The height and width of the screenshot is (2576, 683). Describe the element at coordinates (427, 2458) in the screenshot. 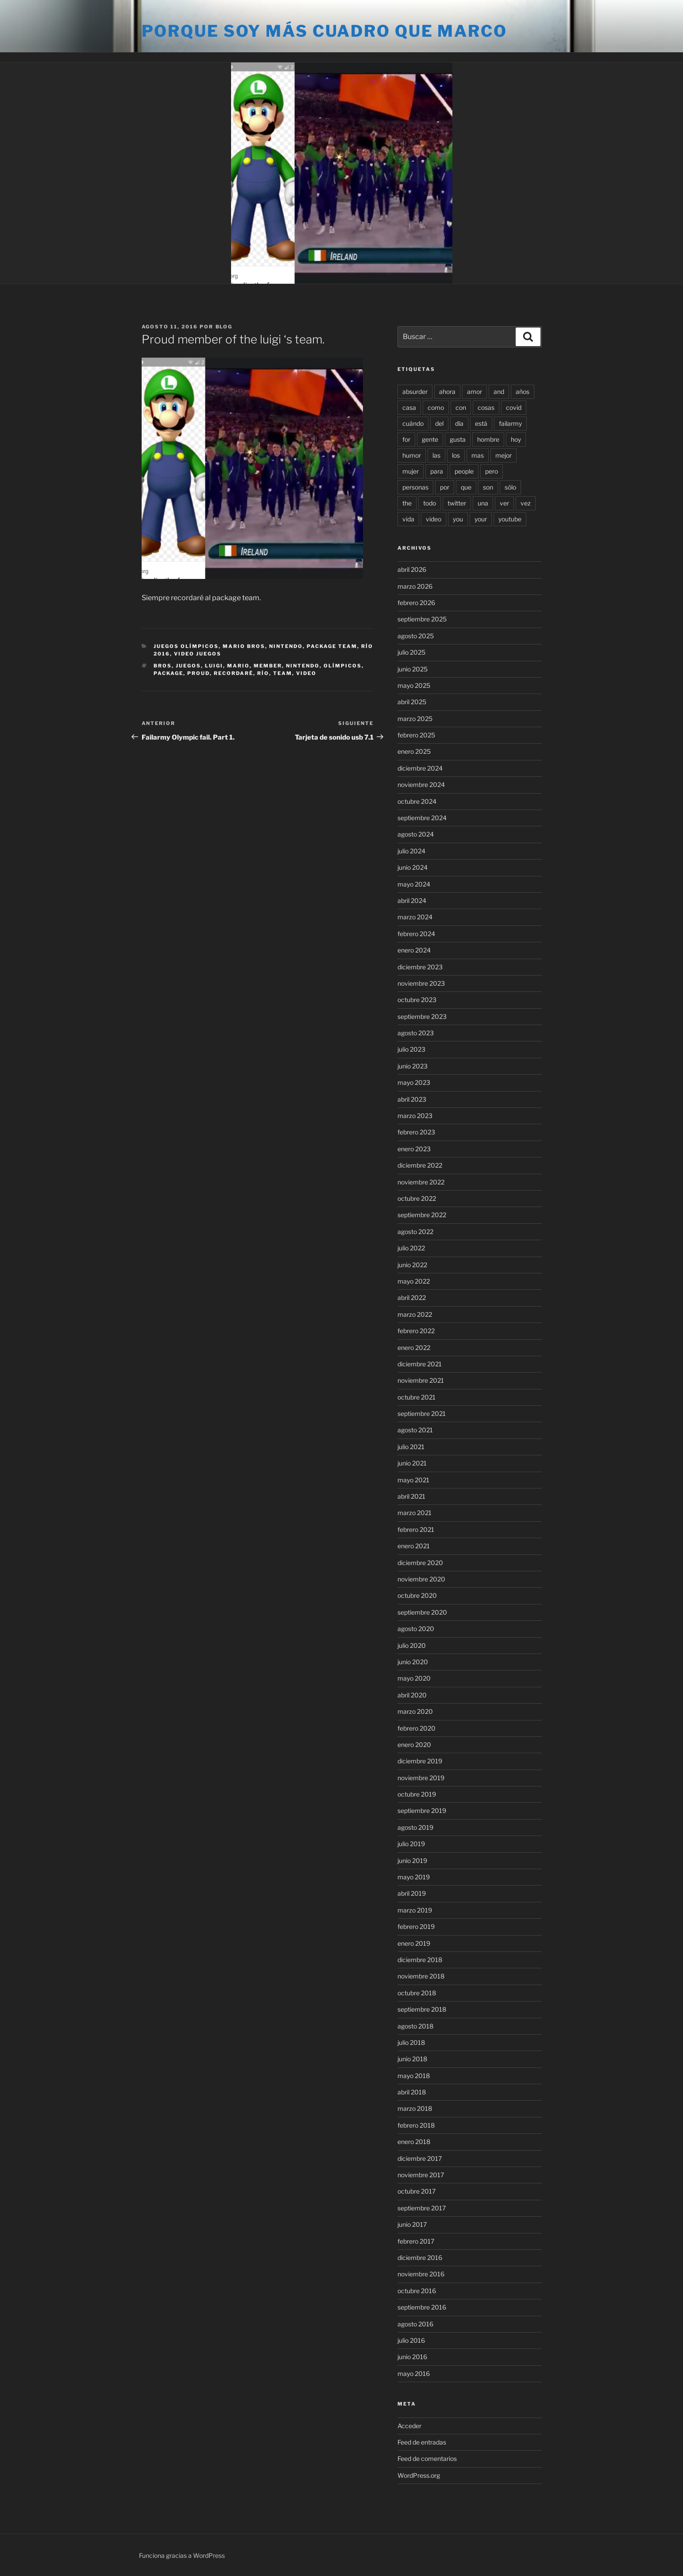

I see `Feed de comentarios` at that location.